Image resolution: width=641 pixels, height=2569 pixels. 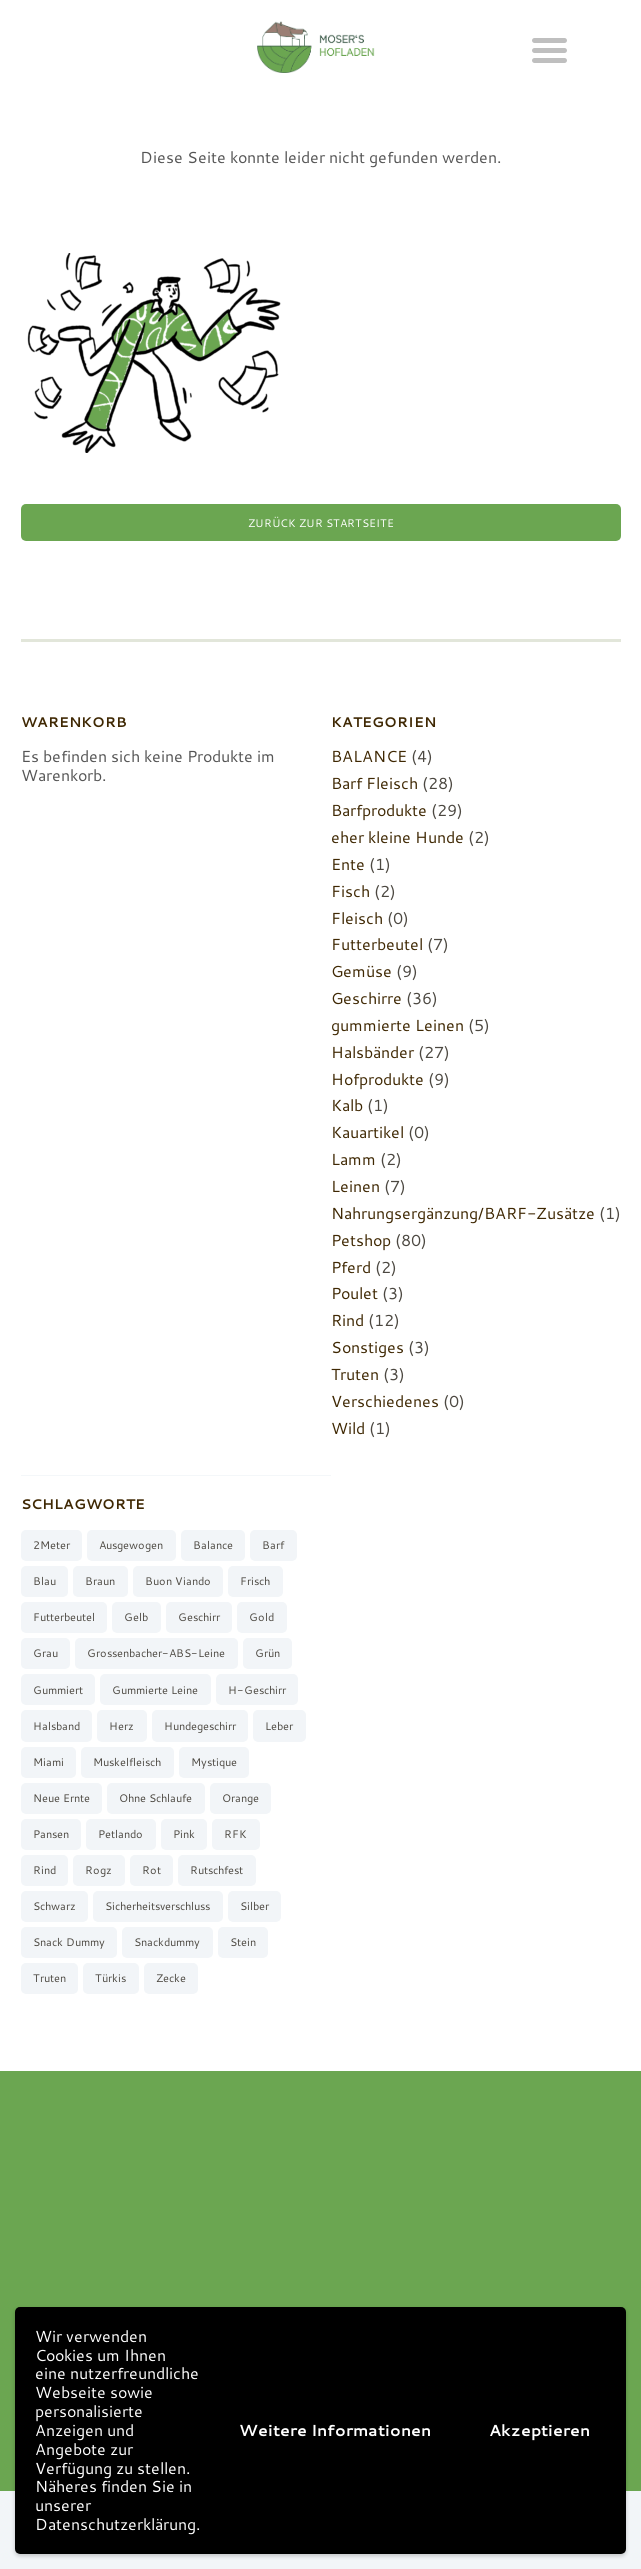 What do you see at coordinates (44, 1870) in the screenshot?
I see `Rind [Rind (13 Produkte)]` at bounding box center [44, 1870].